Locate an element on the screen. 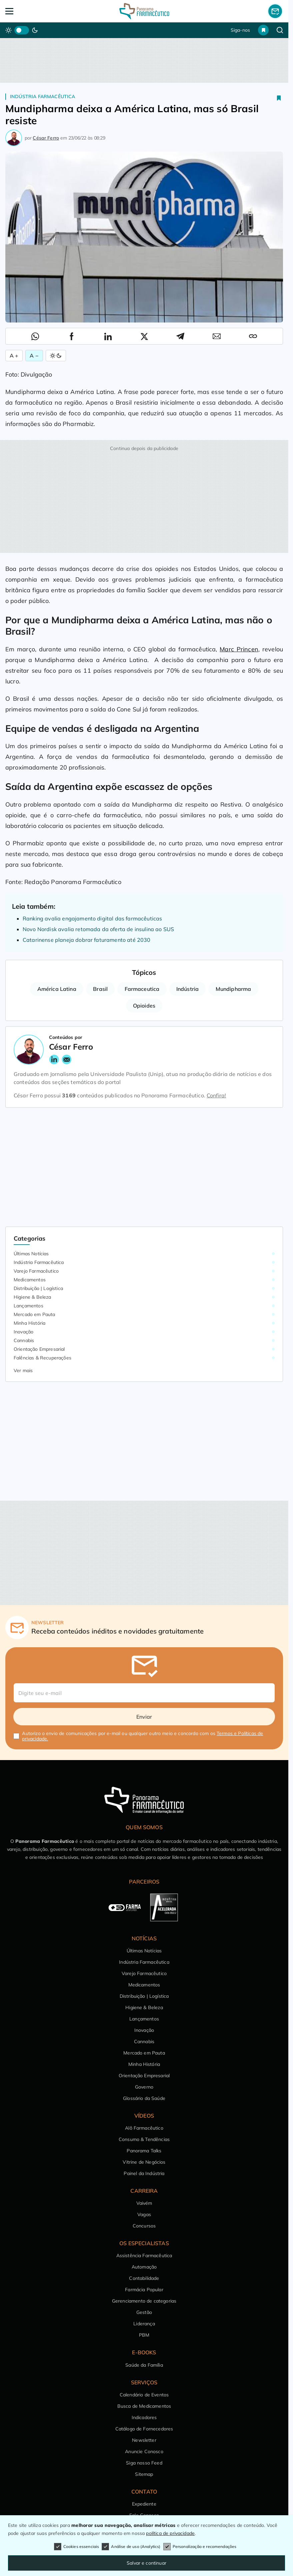  Cannabis is located at coordinates (24, 1340).